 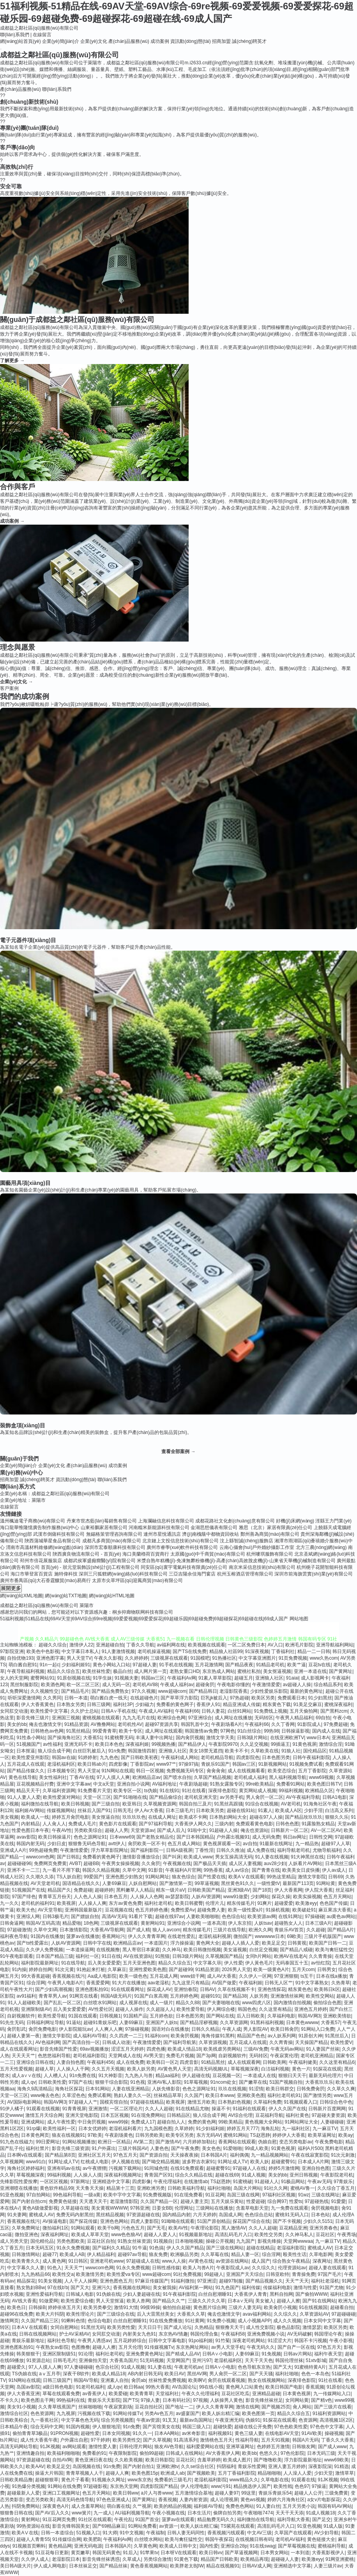 What do you see at coordinates (310, 2148) in the screenshot?
I see `福利A片500` at bounding box center [310, 2148].